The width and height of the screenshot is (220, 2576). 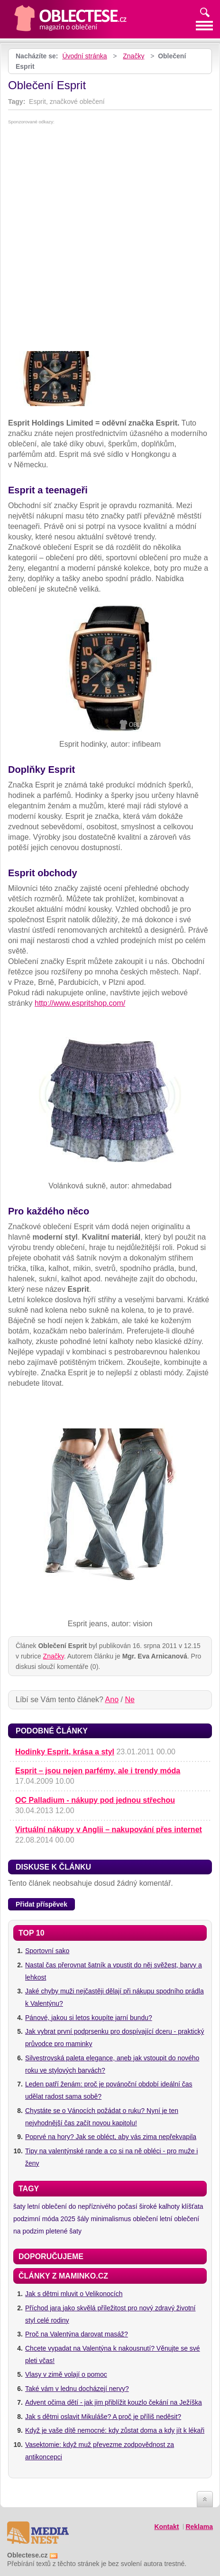 What do you see at coordinates (133, 56) in the screenshot?
I see `Značky` at bounding box center [133, 56].